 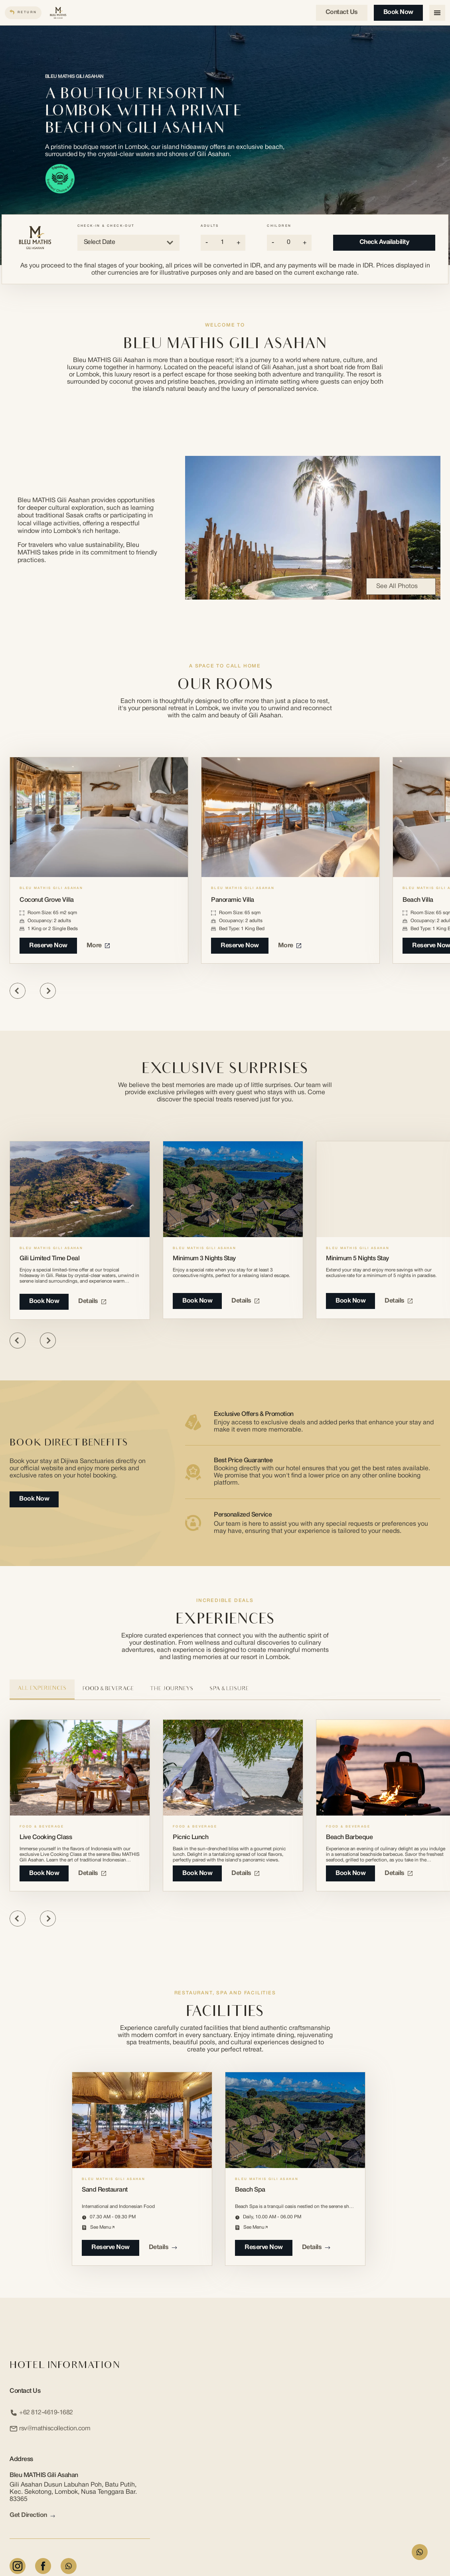 I want to click on Food & Beverage, so click(x=108, y=1689).